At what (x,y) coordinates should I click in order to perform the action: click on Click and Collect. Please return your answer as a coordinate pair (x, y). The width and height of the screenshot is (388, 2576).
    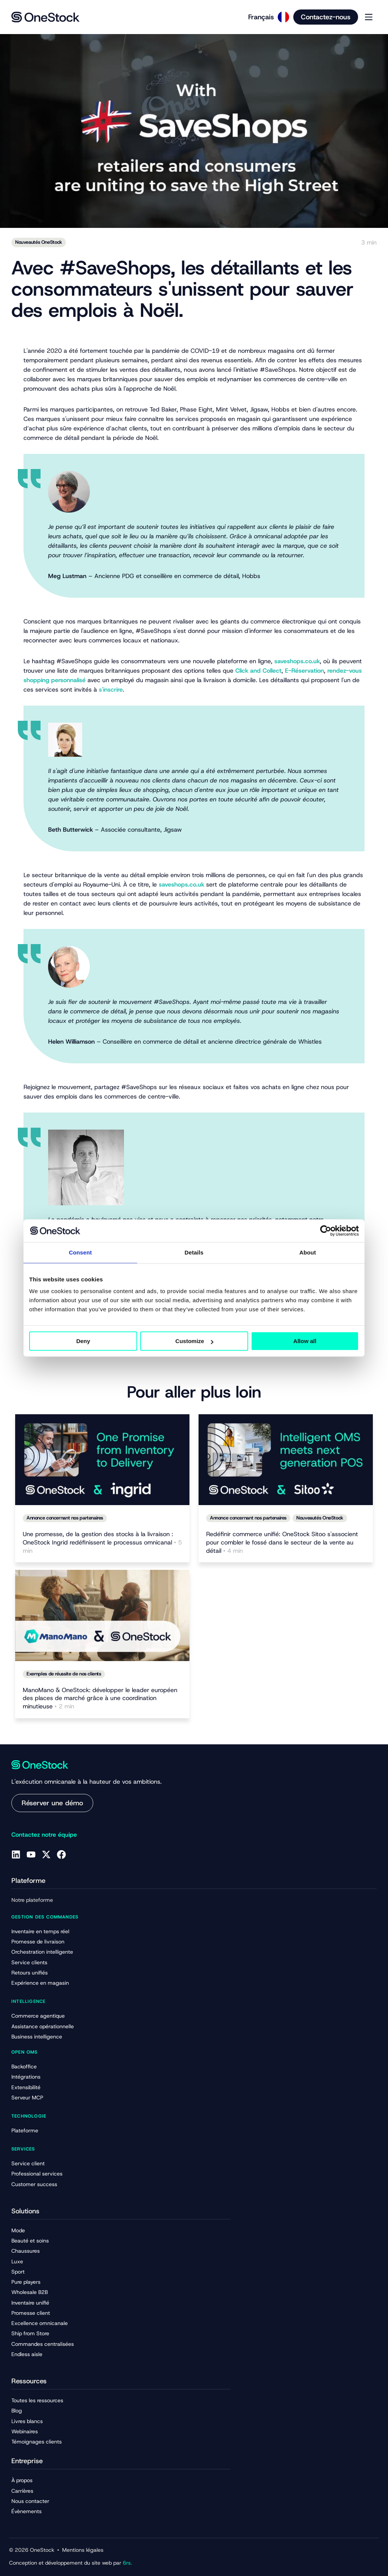
    Looking at the image, I should click on (258, 671).